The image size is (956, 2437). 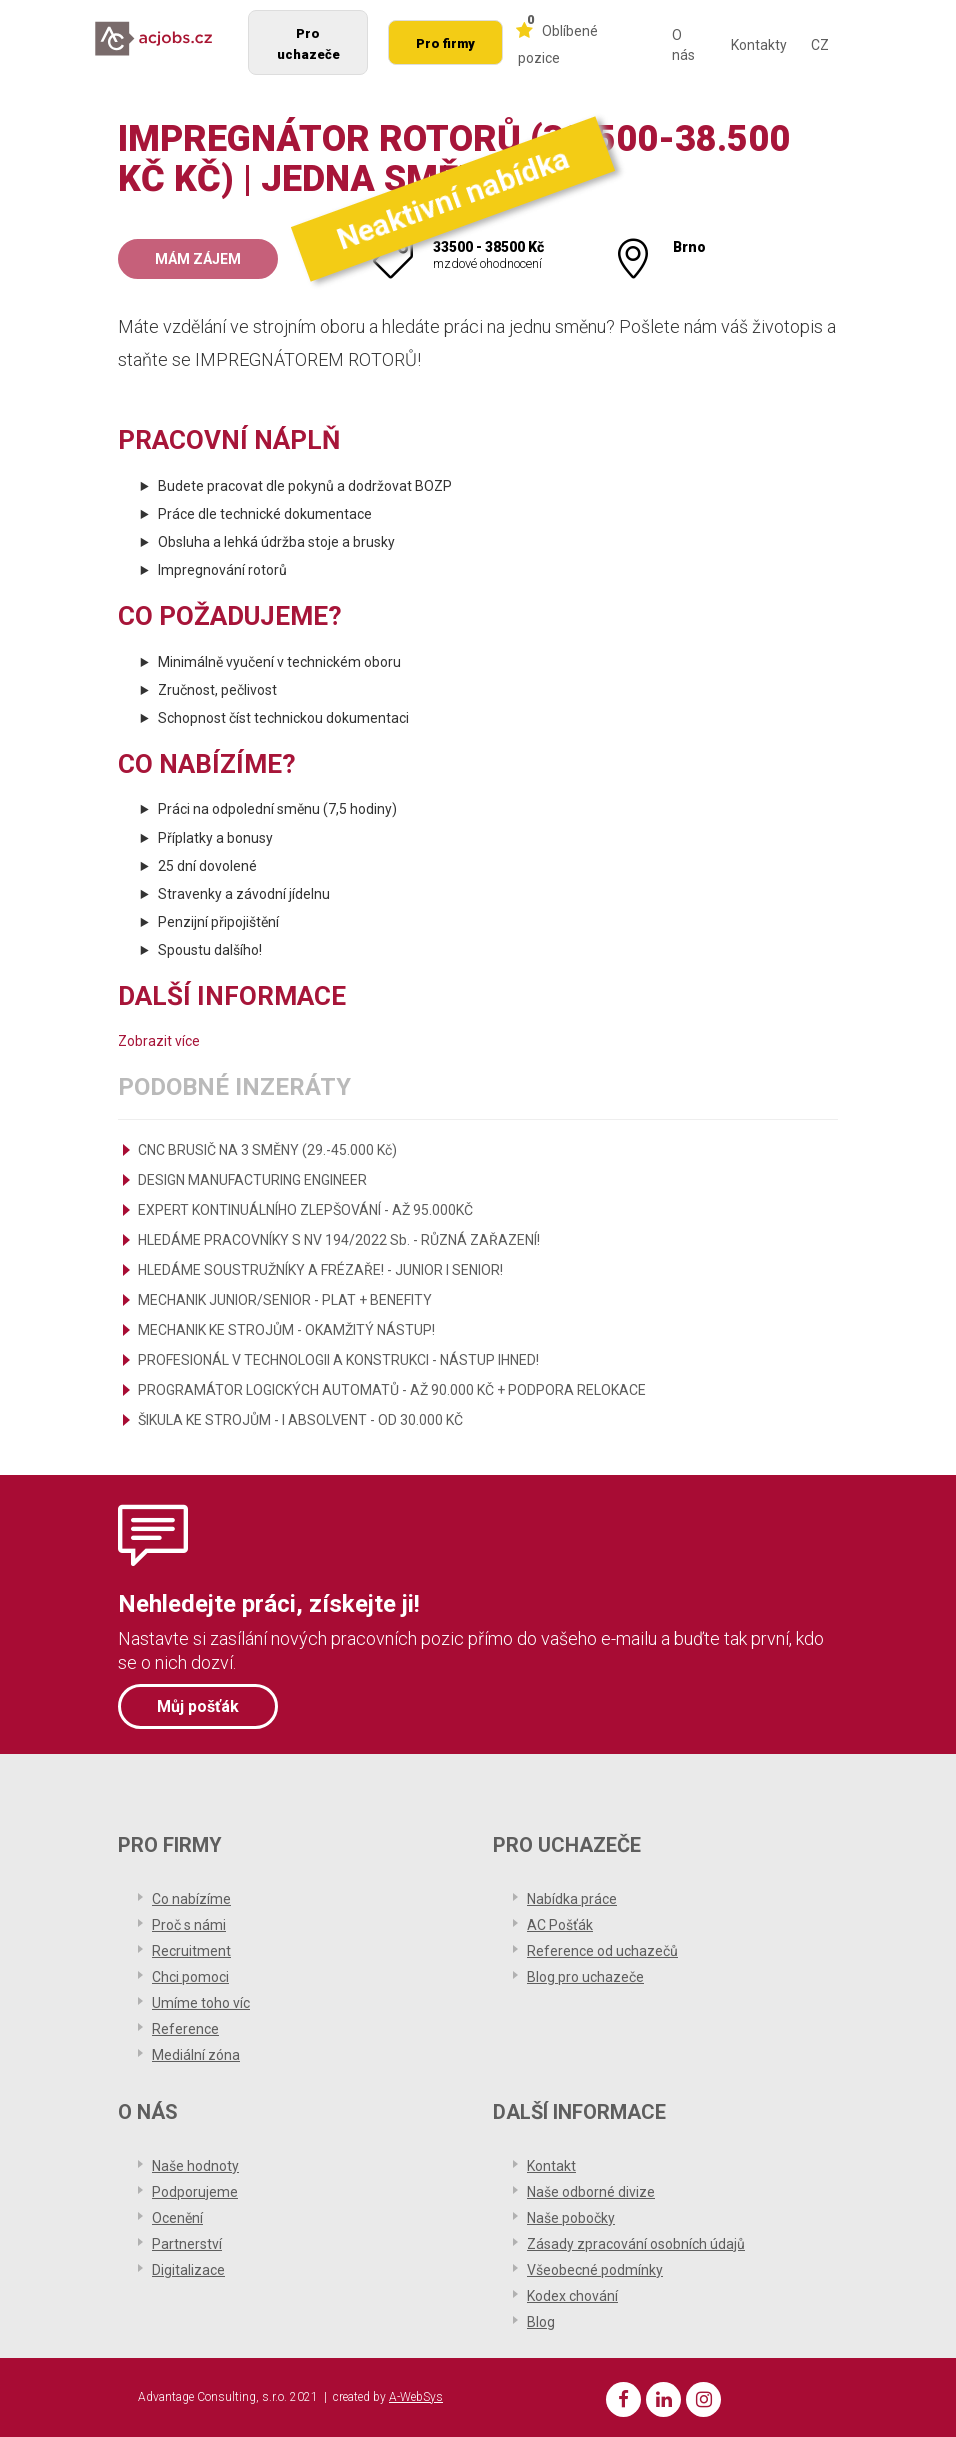 I want to click on Kontakty, so click(x=759, y=45).